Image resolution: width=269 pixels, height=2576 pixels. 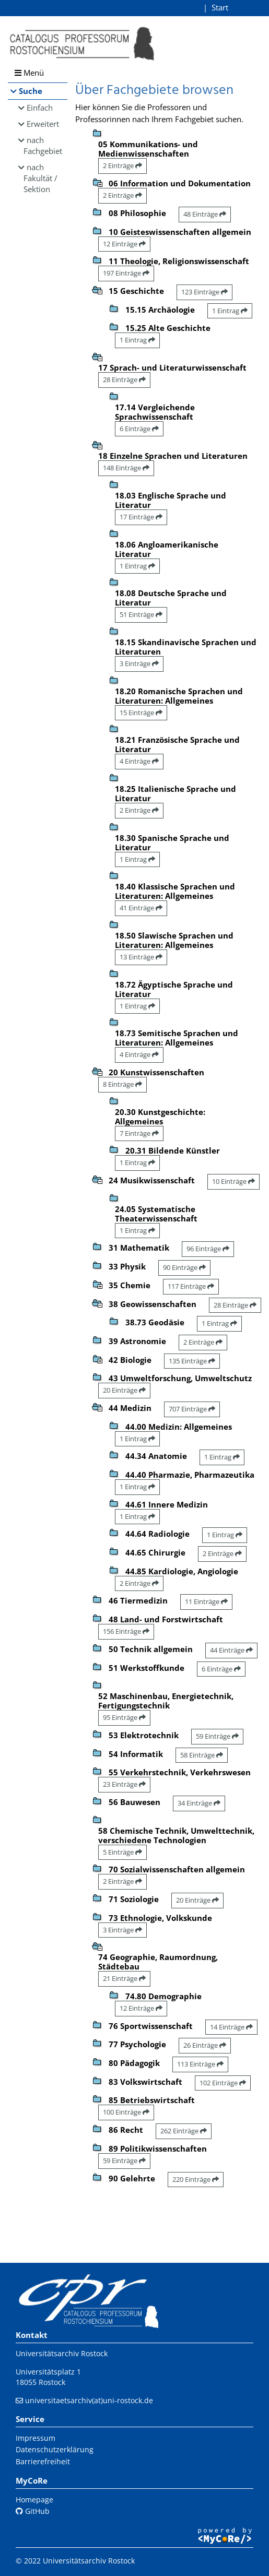 I want to click on 262 Einträge, so click(x=183, y=2130).